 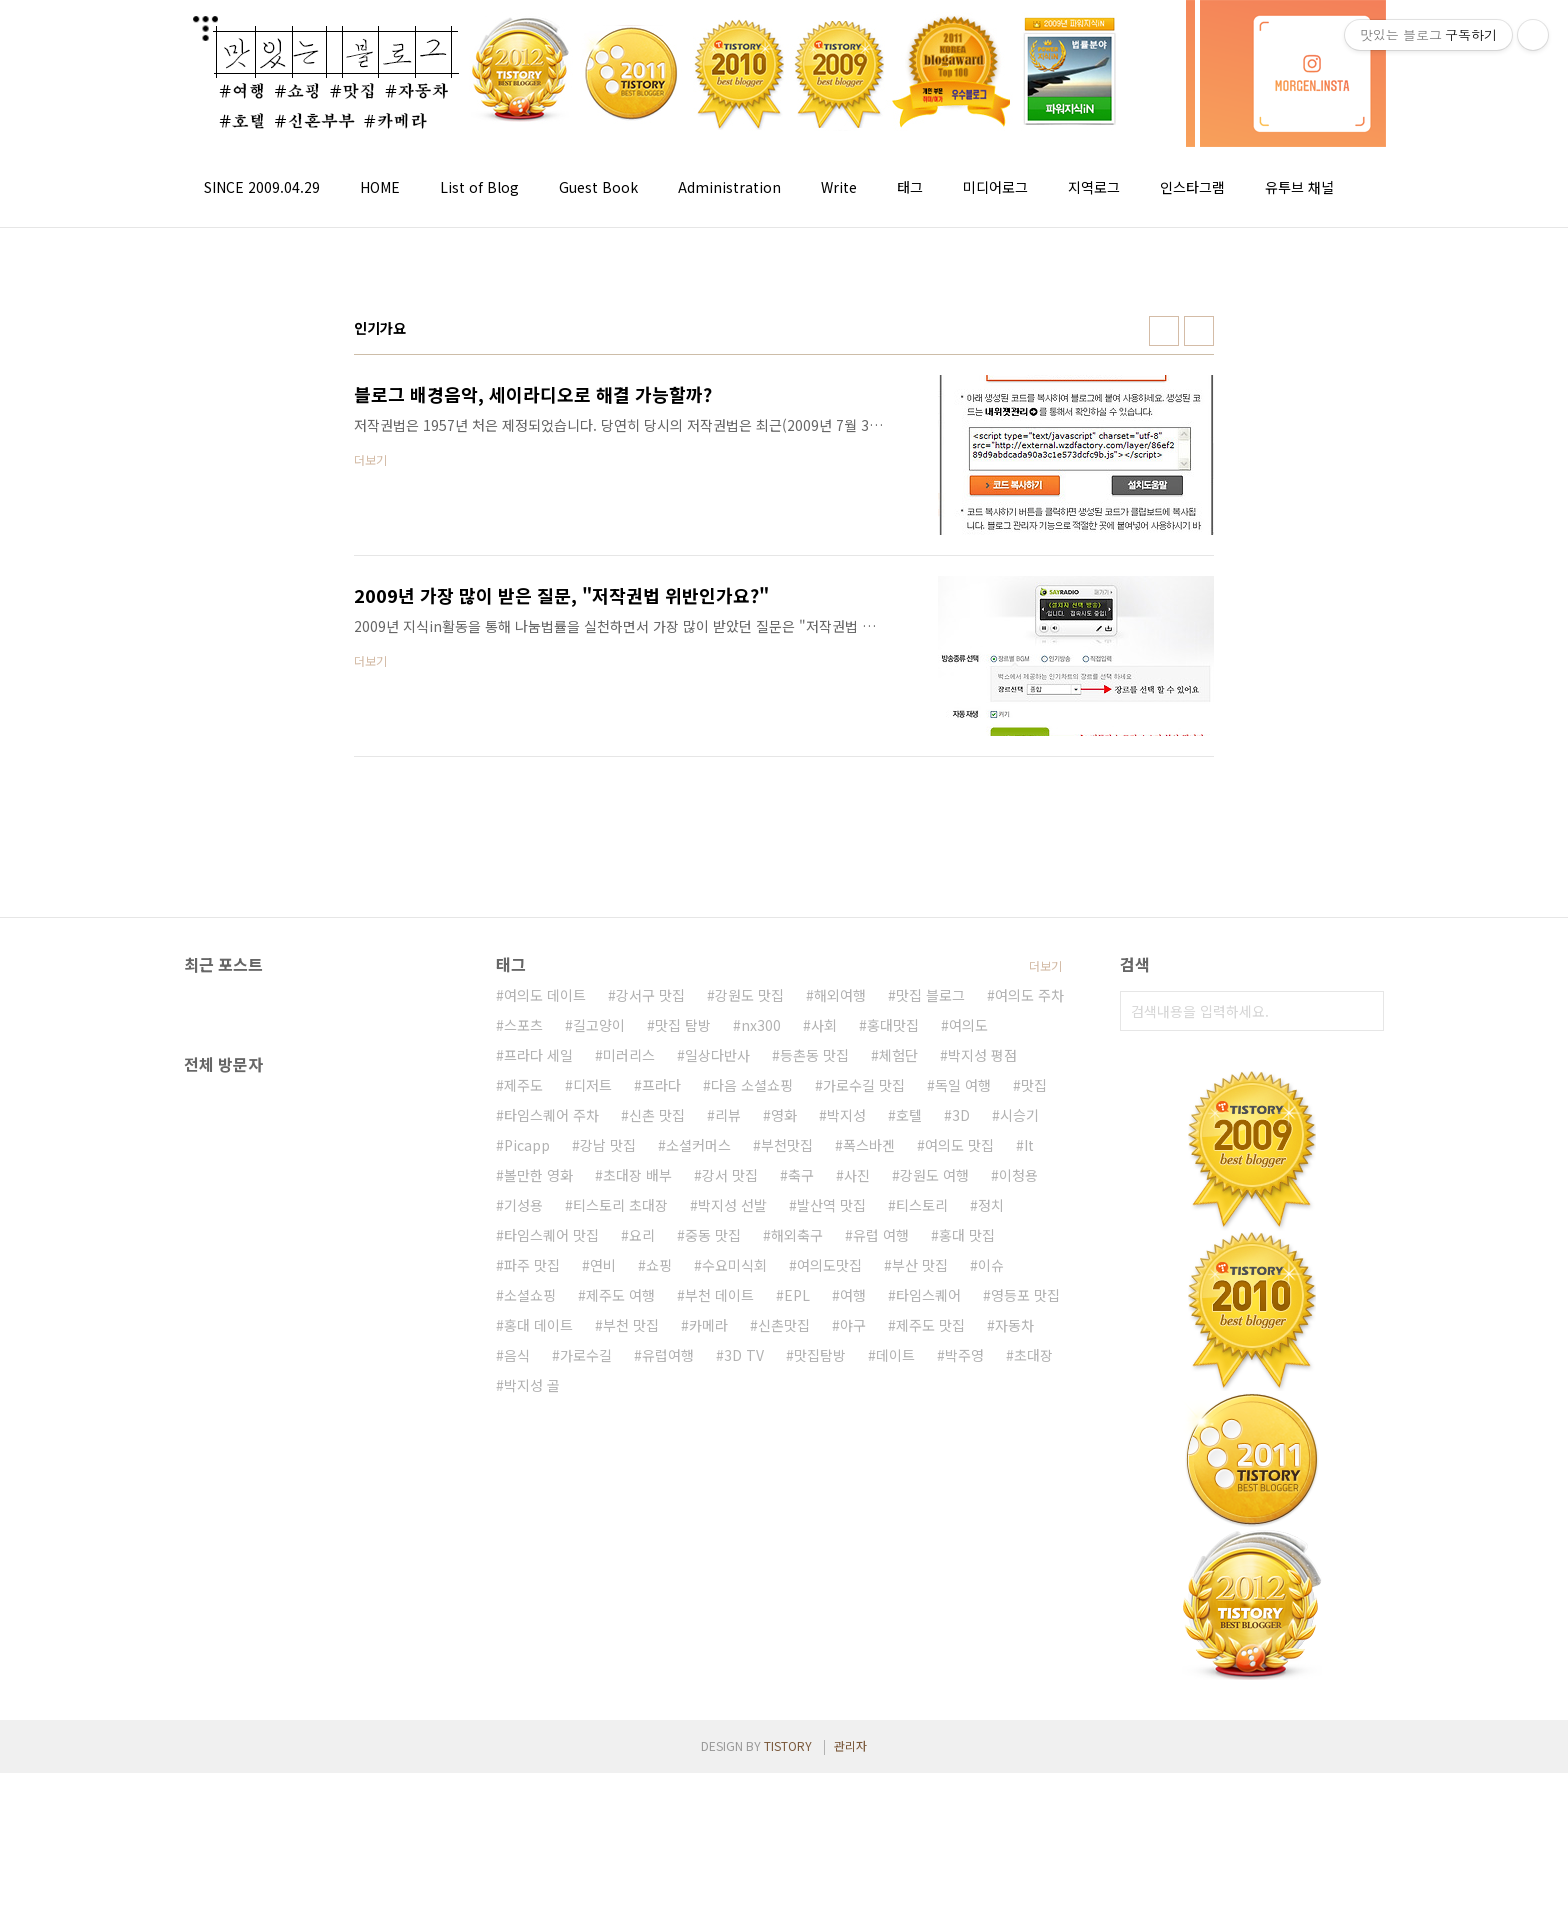 What do you see at coordinates (659, 1604) in the screenshot?
I see `쇼핑` at bounding box center [659, 1604].